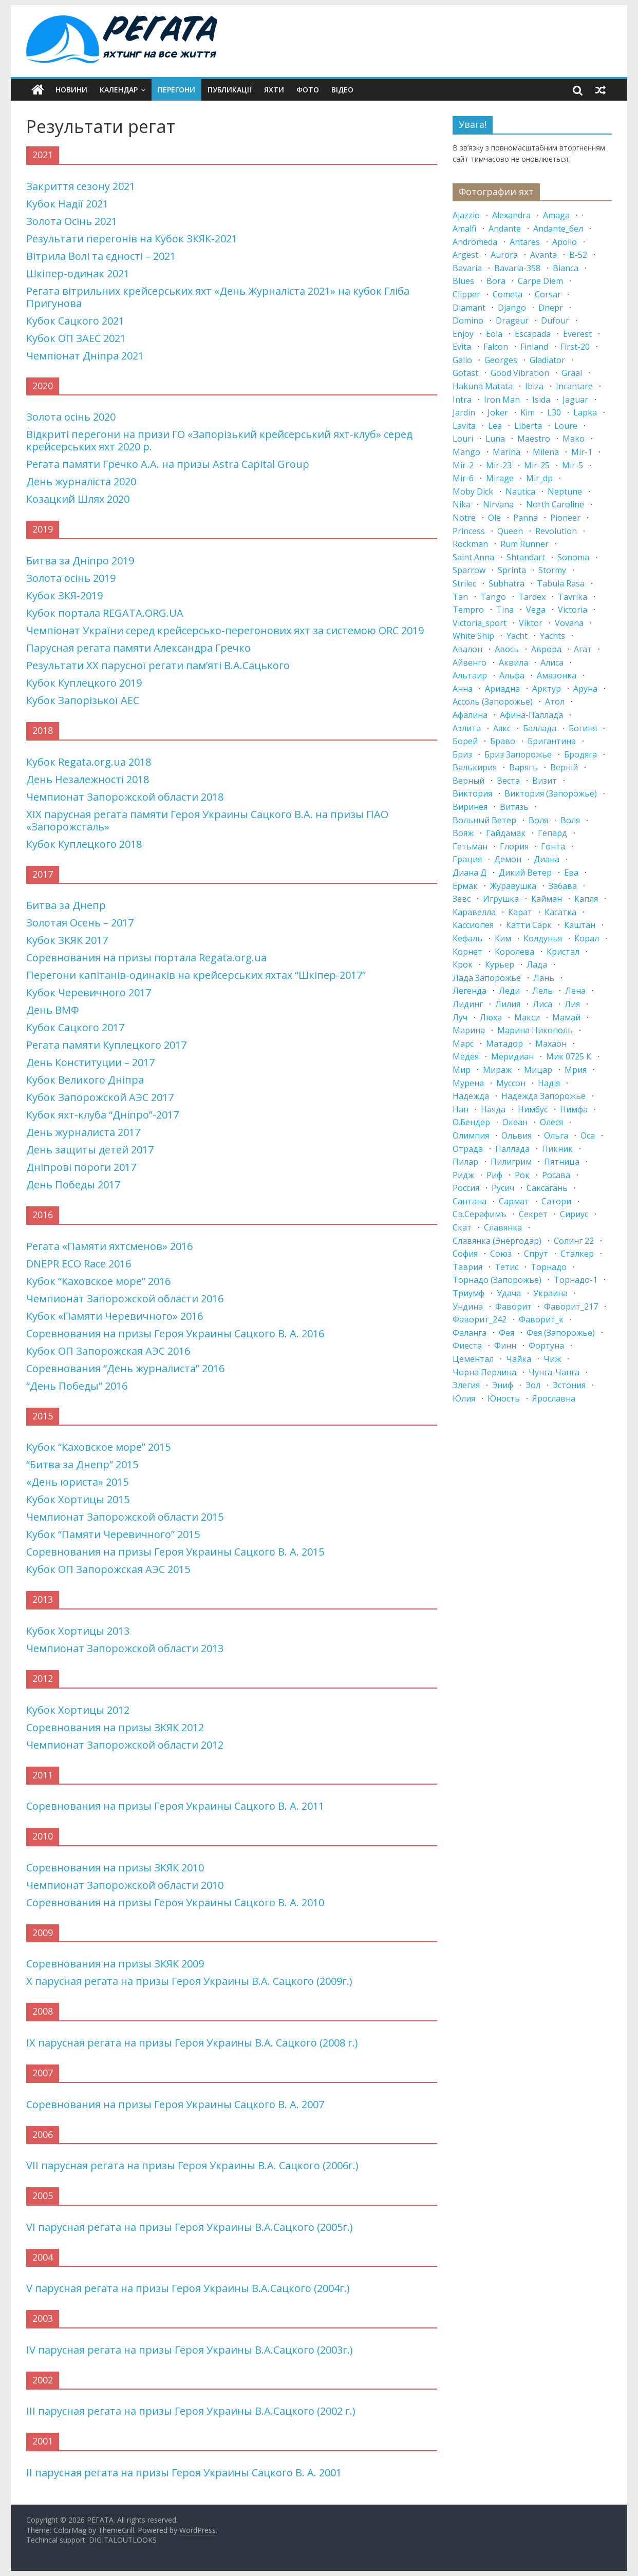  Describe the element at coordinates (495, 438) in the screenshot. I see `luna` at that location.